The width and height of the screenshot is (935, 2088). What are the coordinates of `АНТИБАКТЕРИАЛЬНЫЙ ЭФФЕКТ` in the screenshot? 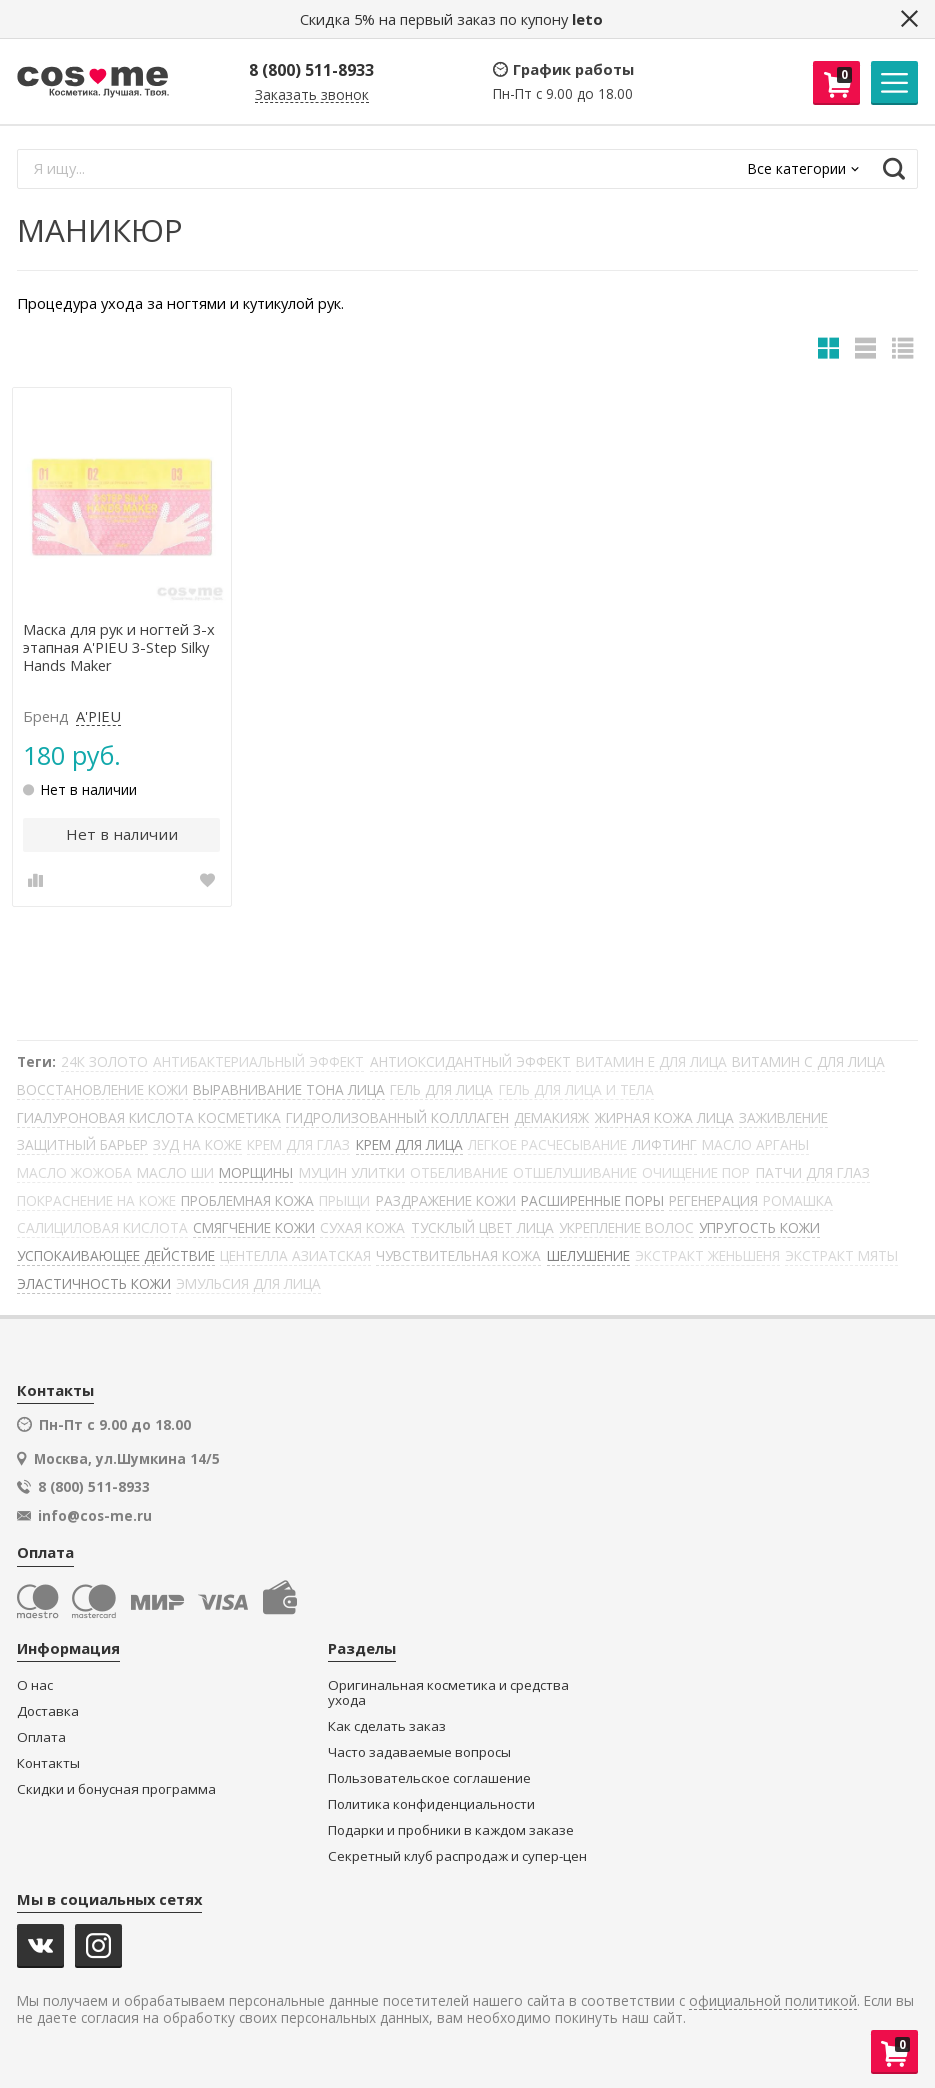 It's located at (258, 1061).